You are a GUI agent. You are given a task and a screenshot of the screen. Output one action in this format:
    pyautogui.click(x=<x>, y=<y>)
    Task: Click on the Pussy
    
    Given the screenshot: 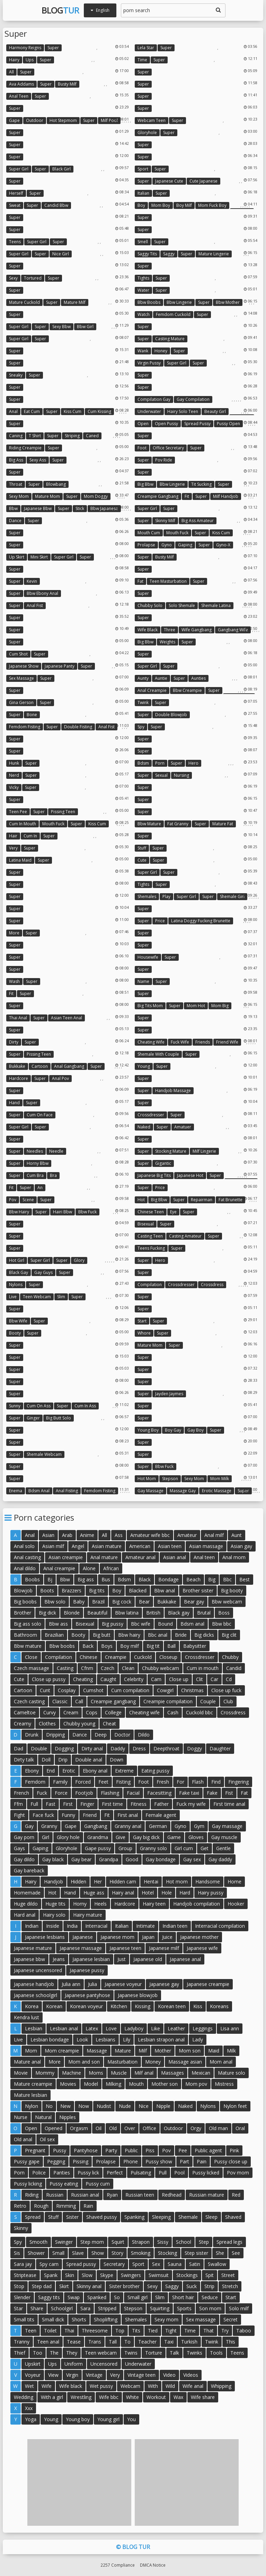 What is the action you would take?
    pyautogui.click(x=59, y=2150)
    